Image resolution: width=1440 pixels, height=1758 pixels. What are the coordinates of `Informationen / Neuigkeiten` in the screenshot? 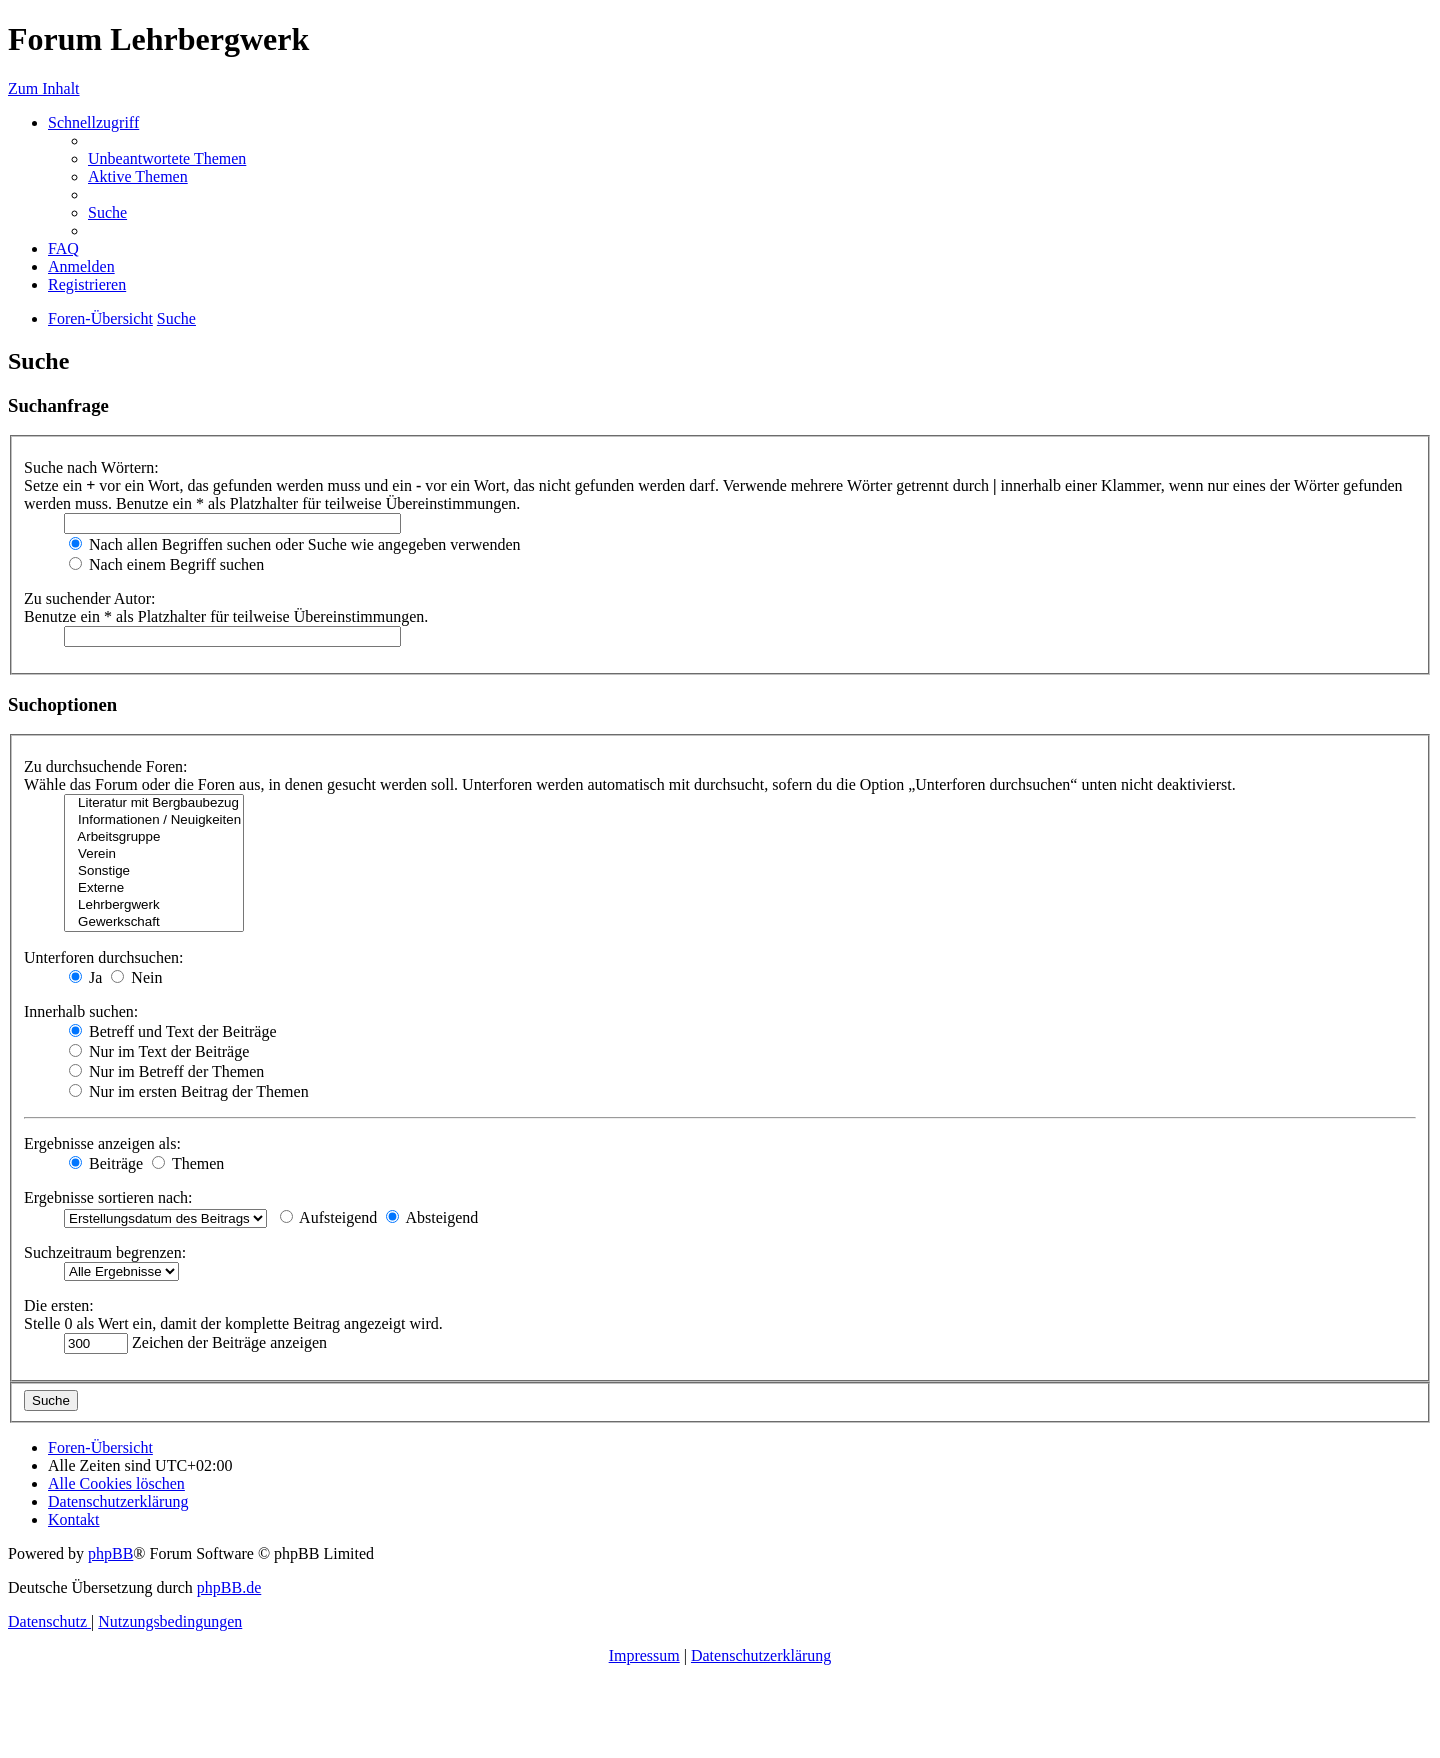 It's located at (154, 820).